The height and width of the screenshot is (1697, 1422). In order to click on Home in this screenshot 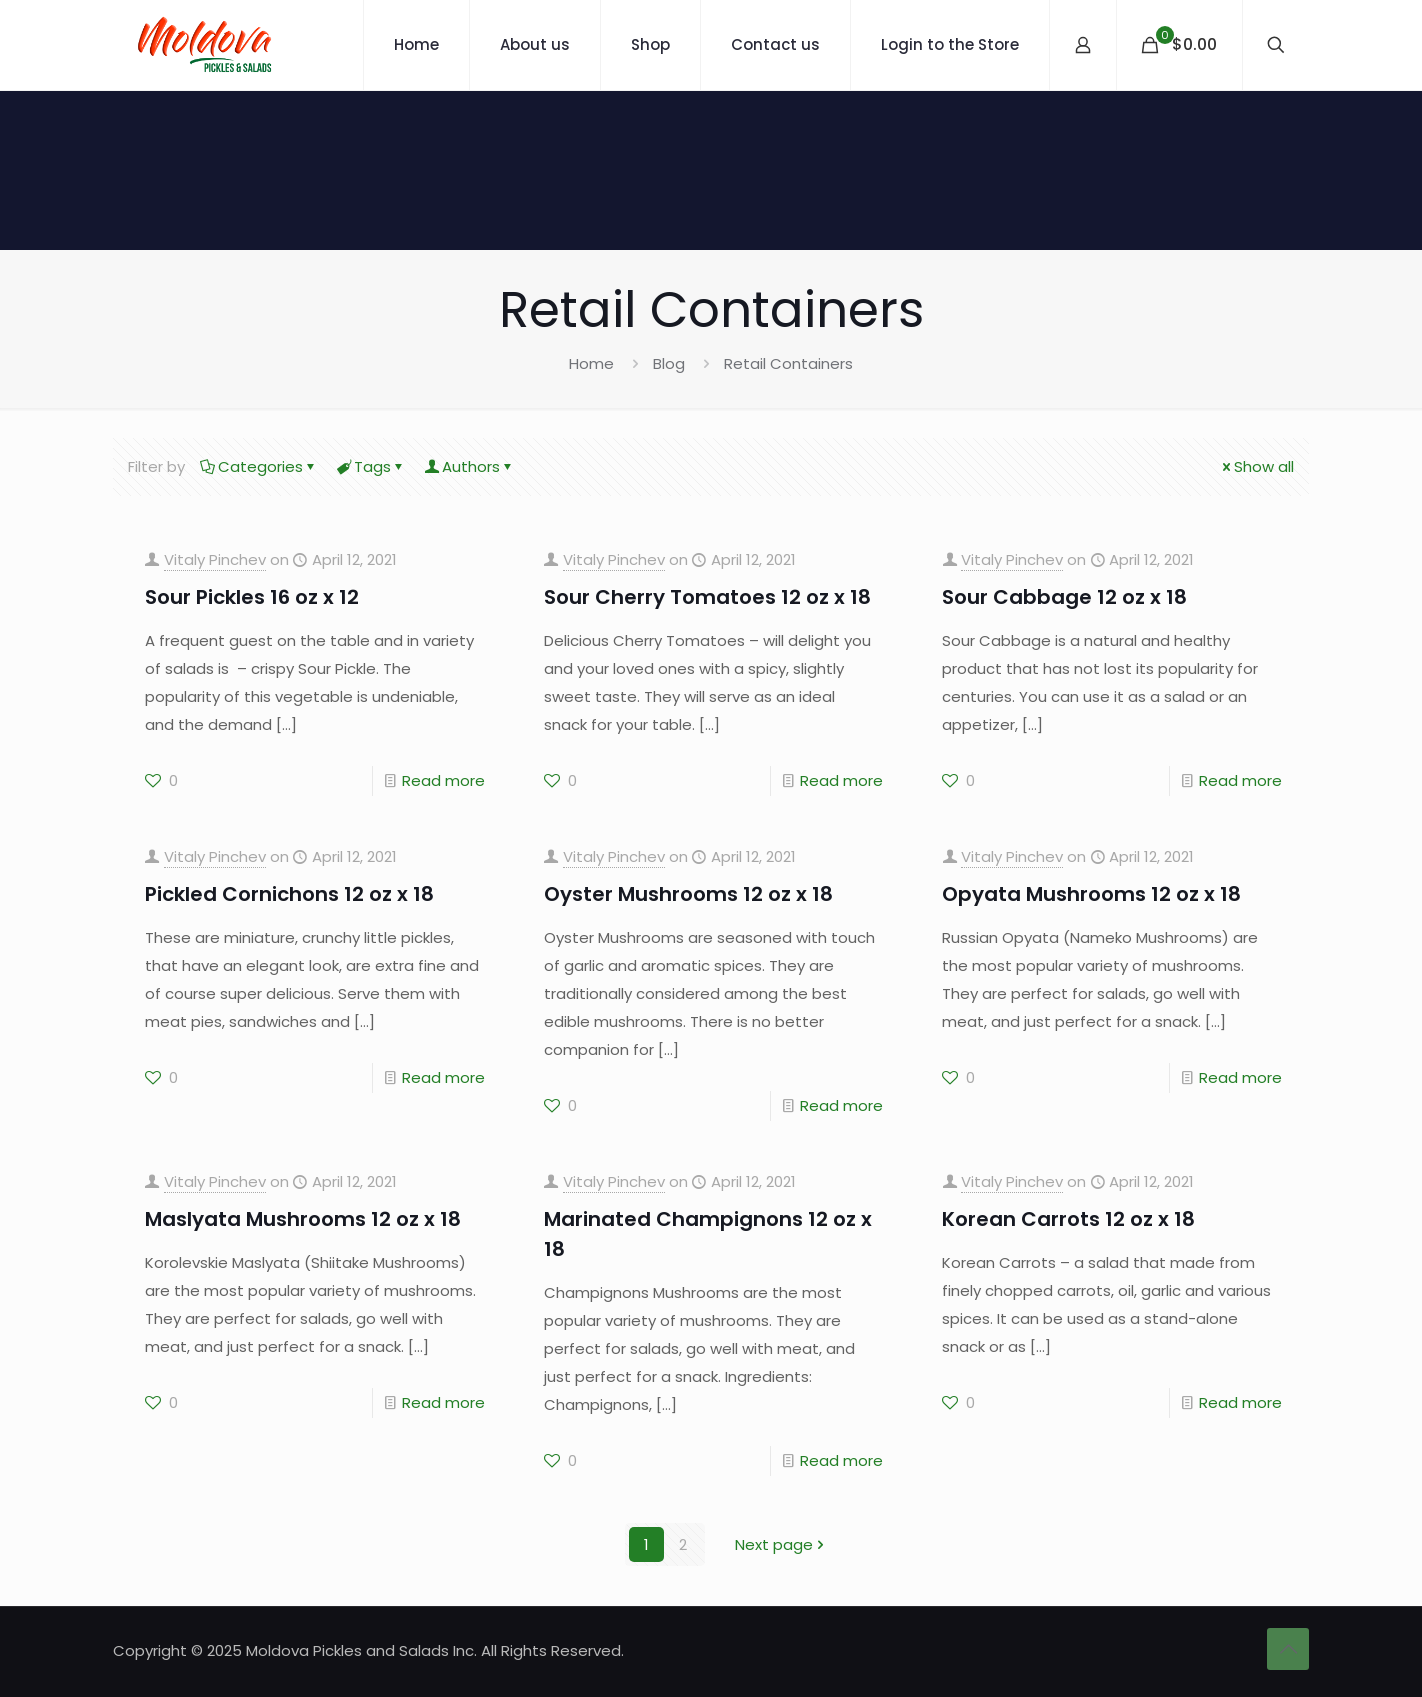, I will do `click(591, 363)`.